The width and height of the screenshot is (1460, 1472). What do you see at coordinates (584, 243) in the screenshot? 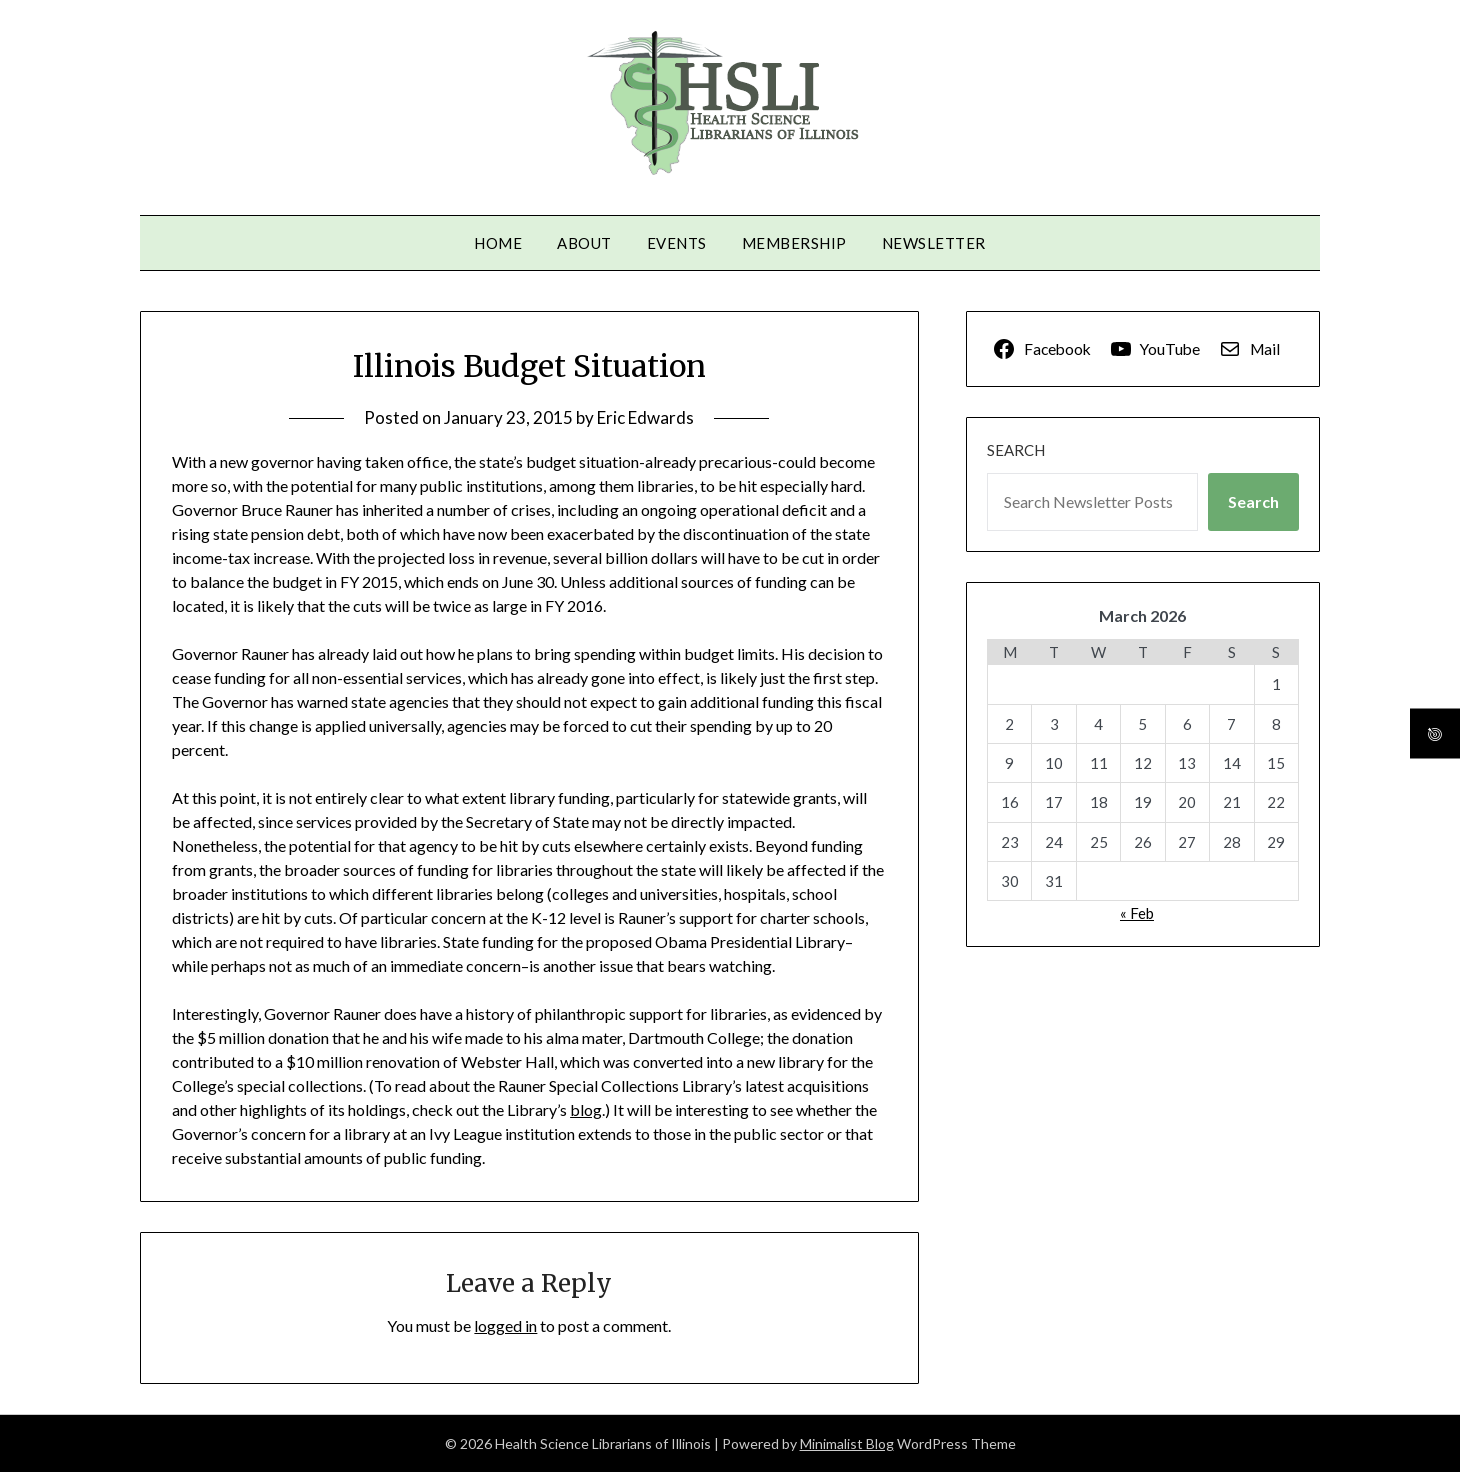
I see `About` at bounding box center [584, 243].